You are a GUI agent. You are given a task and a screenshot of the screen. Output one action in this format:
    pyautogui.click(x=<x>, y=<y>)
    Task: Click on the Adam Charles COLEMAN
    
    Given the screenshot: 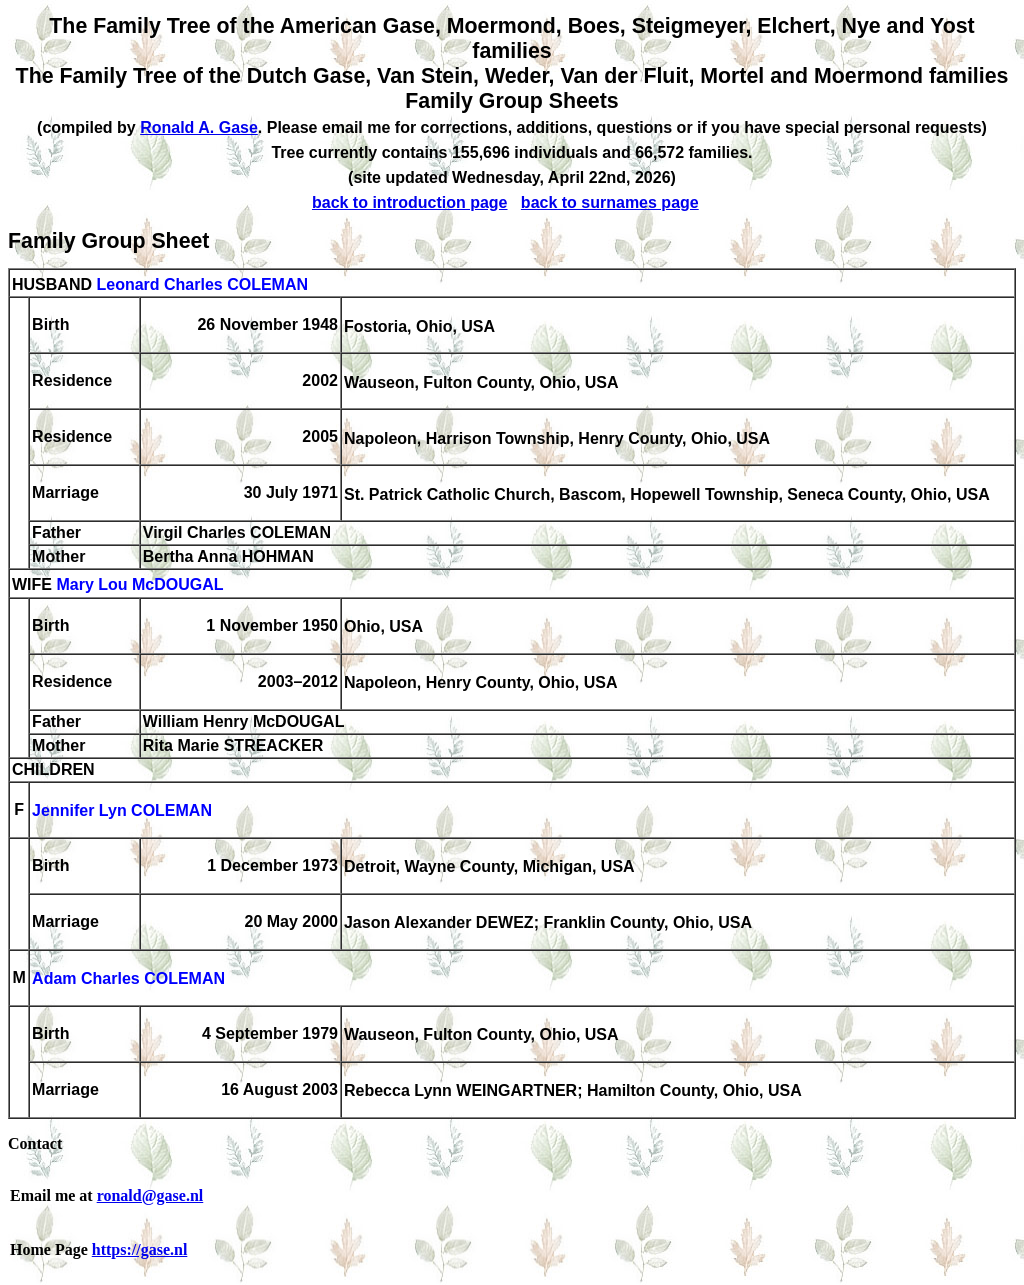 What is the action you would take?
    pyautogui.click(x=128, y=979)
    